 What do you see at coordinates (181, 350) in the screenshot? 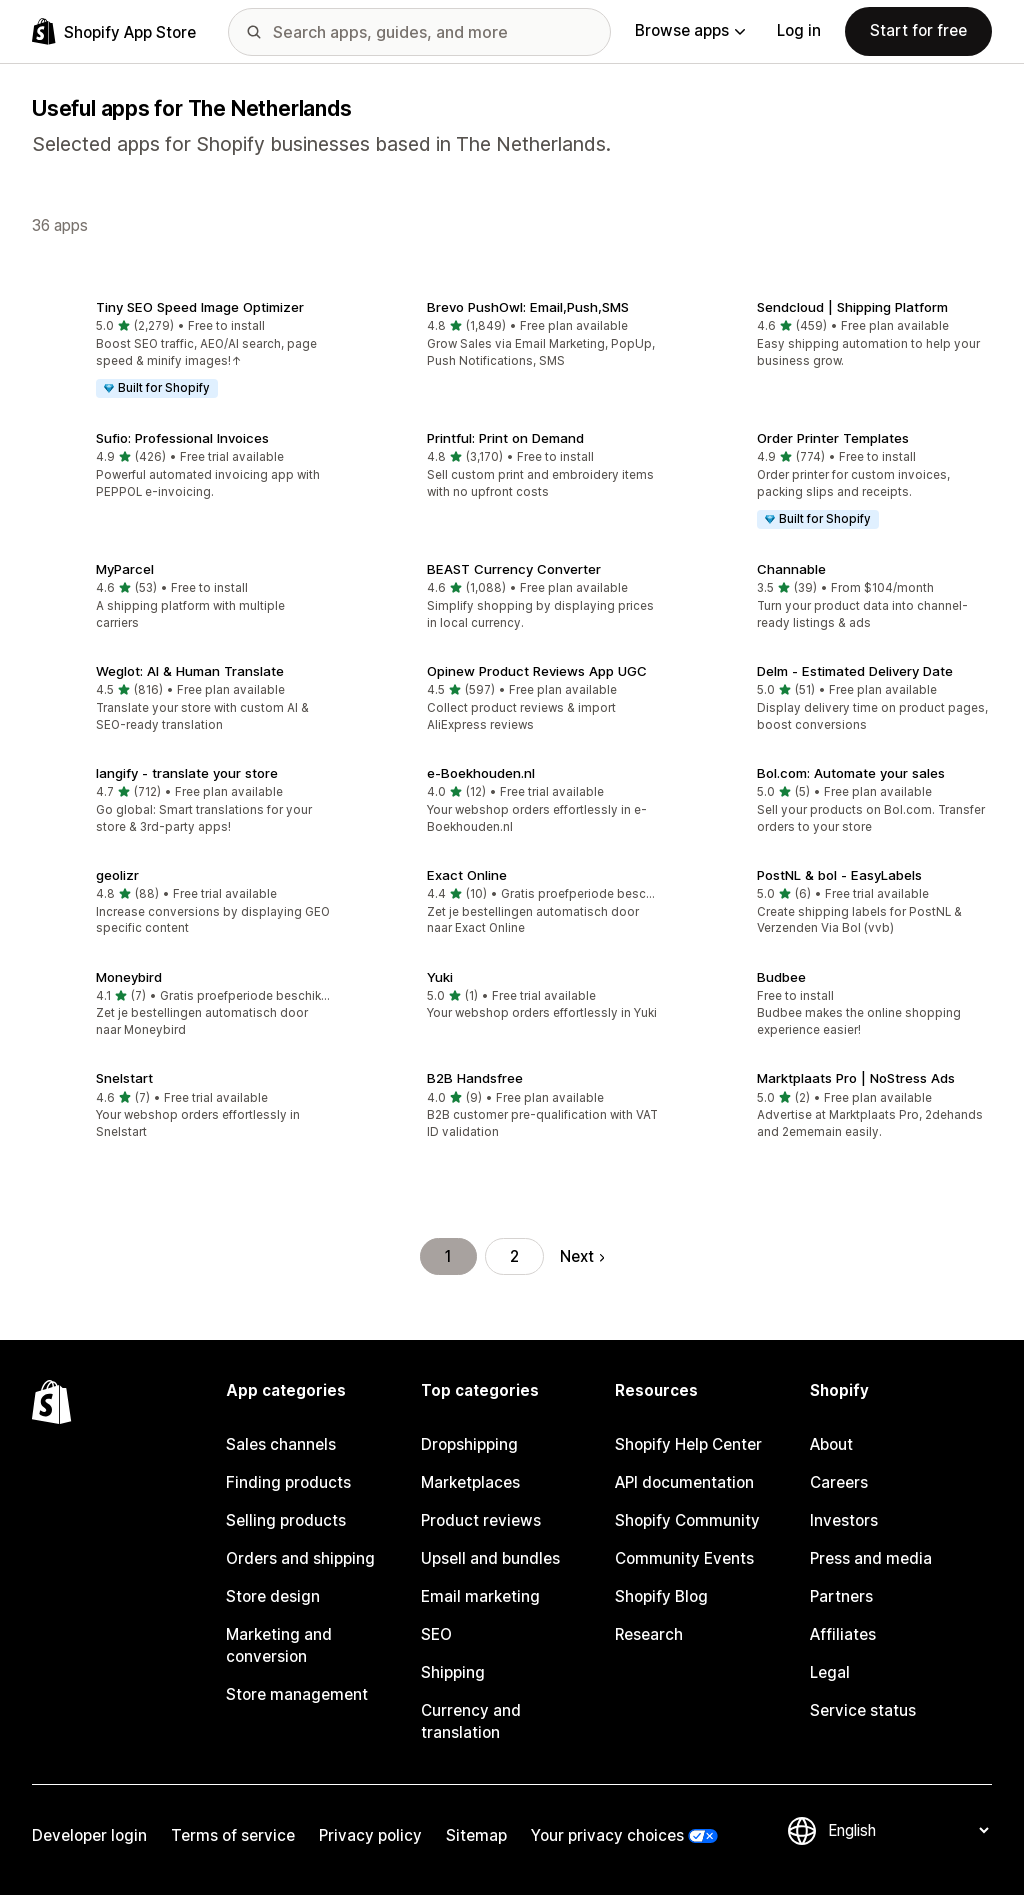
I see `[button]` at bounding box center [181, 350].